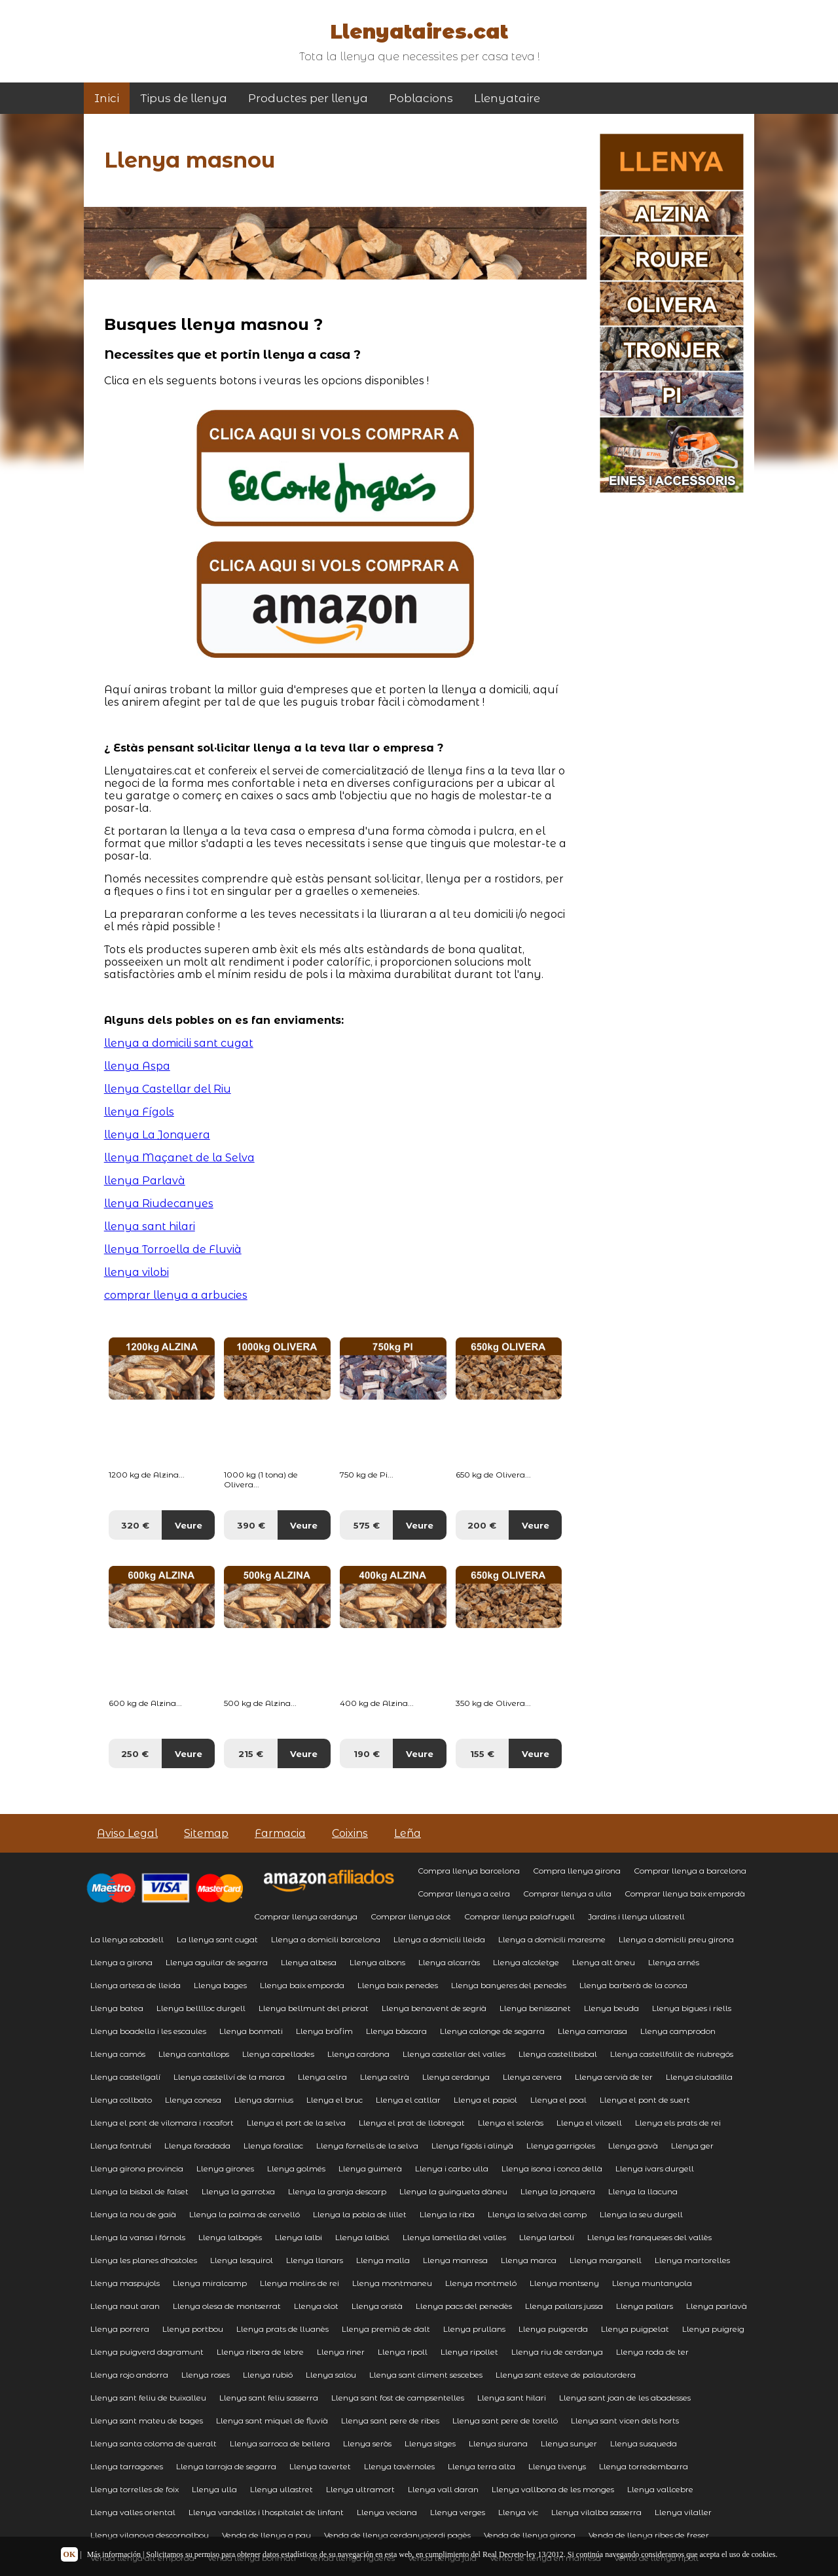 The height and width of the screenshot is (2576, 838). What do you see at coordinates (377, 2306) in the screenshot?
I see `Llenya oristà` at bounding box center [377, 2306].